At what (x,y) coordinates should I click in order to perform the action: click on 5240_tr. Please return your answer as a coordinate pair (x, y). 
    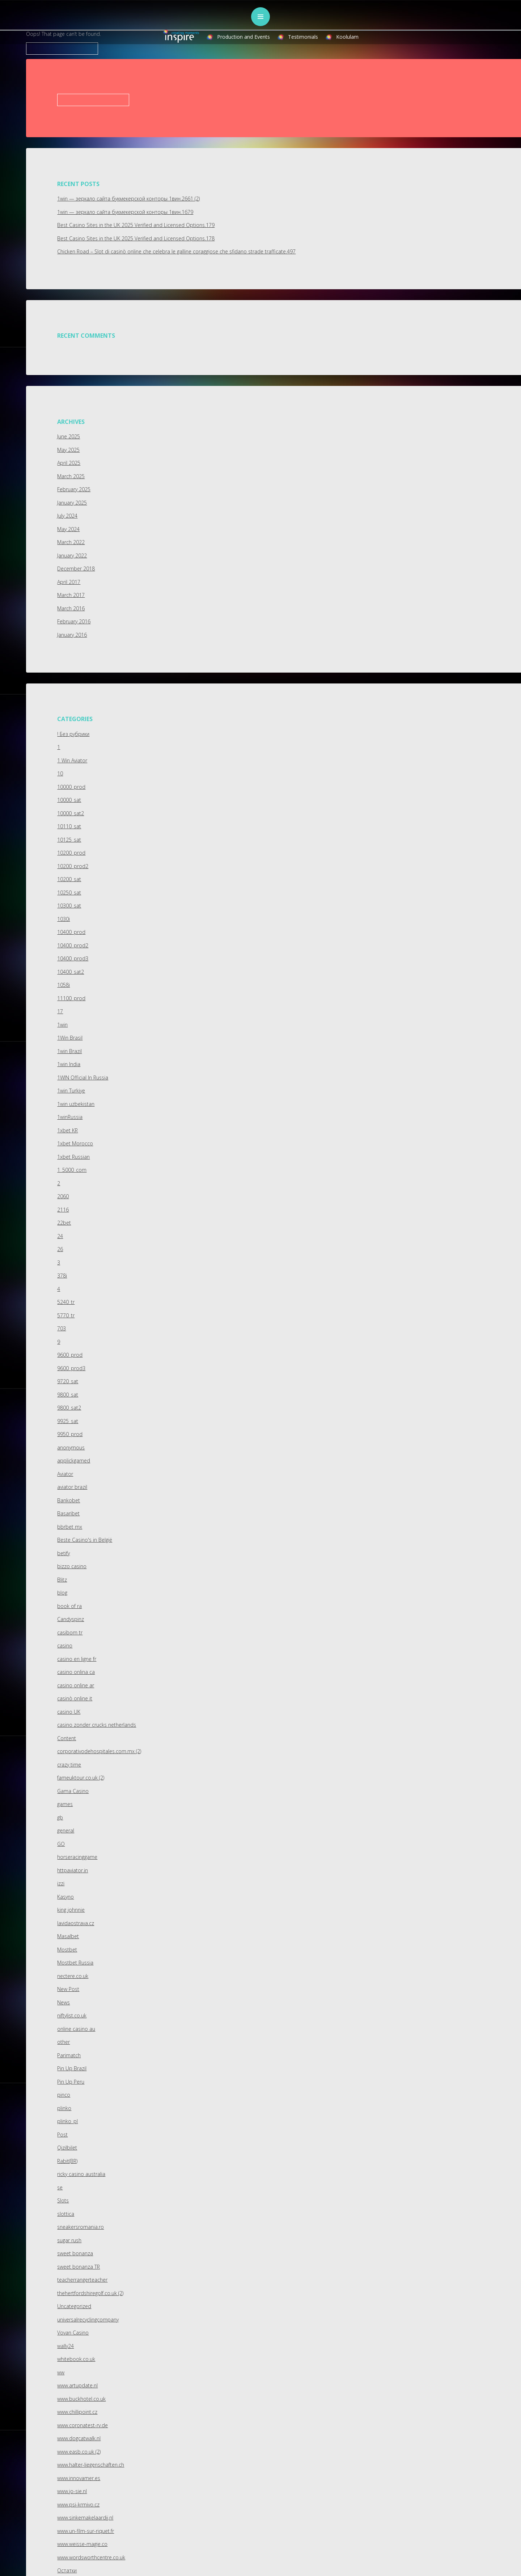
    Looking at the image, I should click on (66, 1301).